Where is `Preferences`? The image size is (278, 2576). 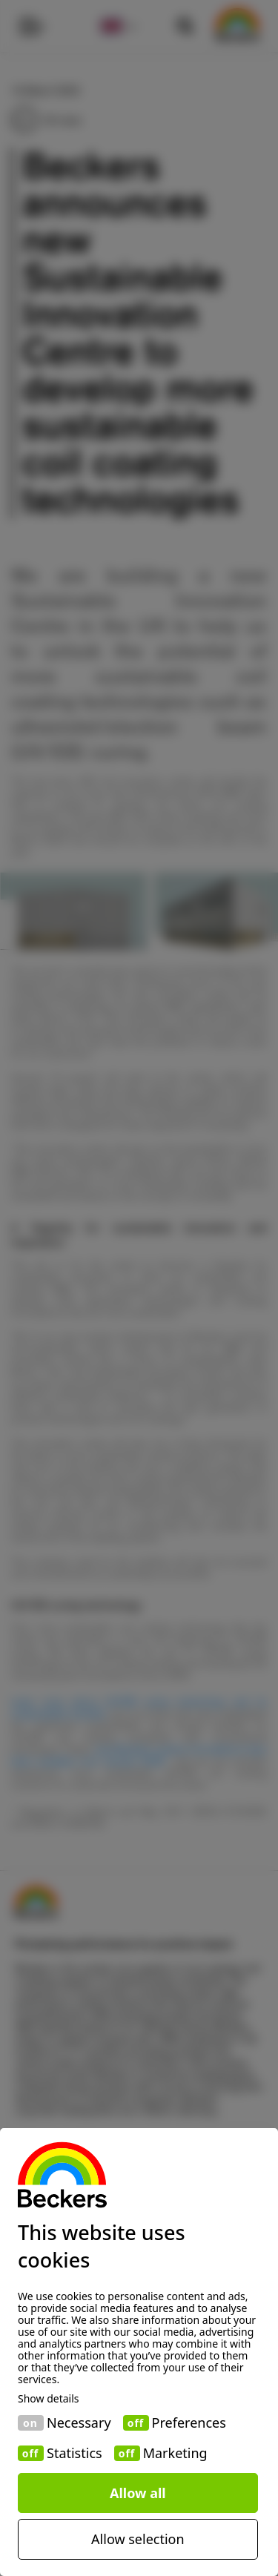 Preferences is located at coordinates (189, 2423).